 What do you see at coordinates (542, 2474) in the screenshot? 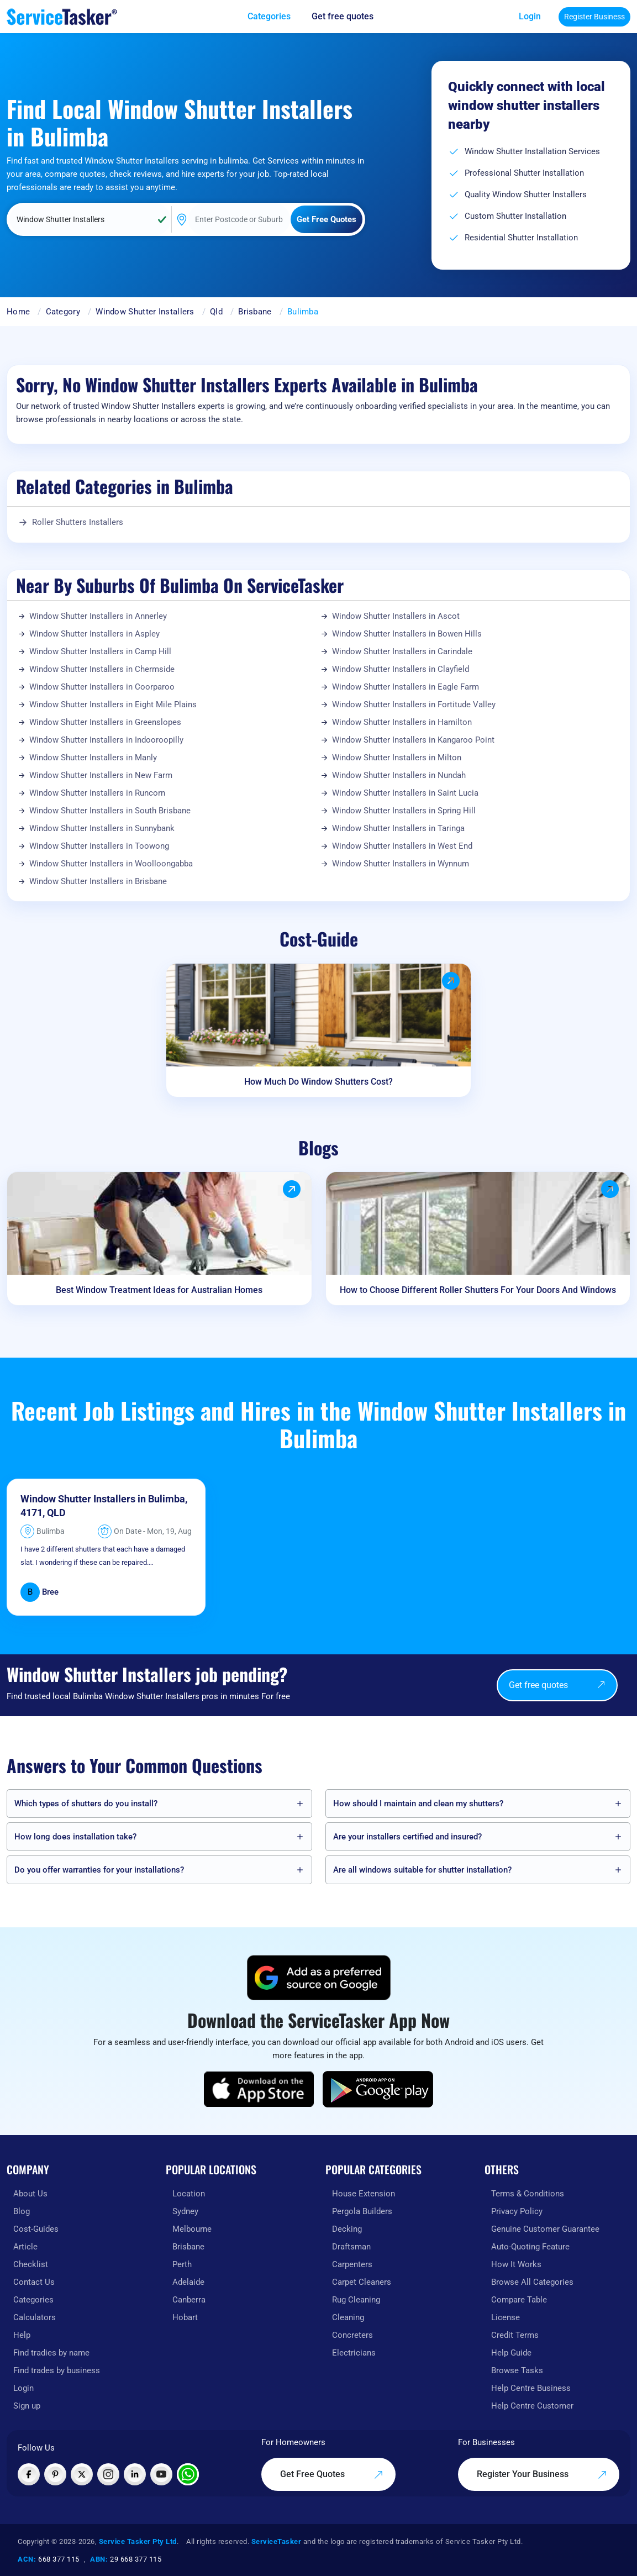
I see `Register Your Business [Register your business on our platform]` at bounding box center [542, 2474].